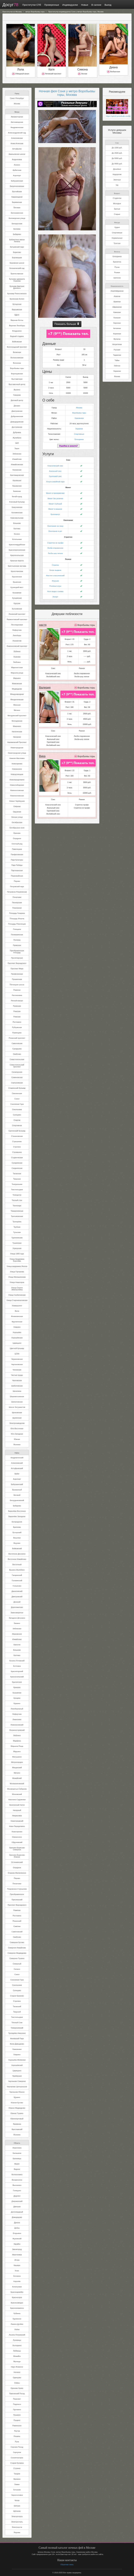 The width and height of the screenshot is (134, 2576). What do you see at coordinates (17, 919) in the screenshot?
I see `Площадь Ильича` at bounding box center [17, 919].